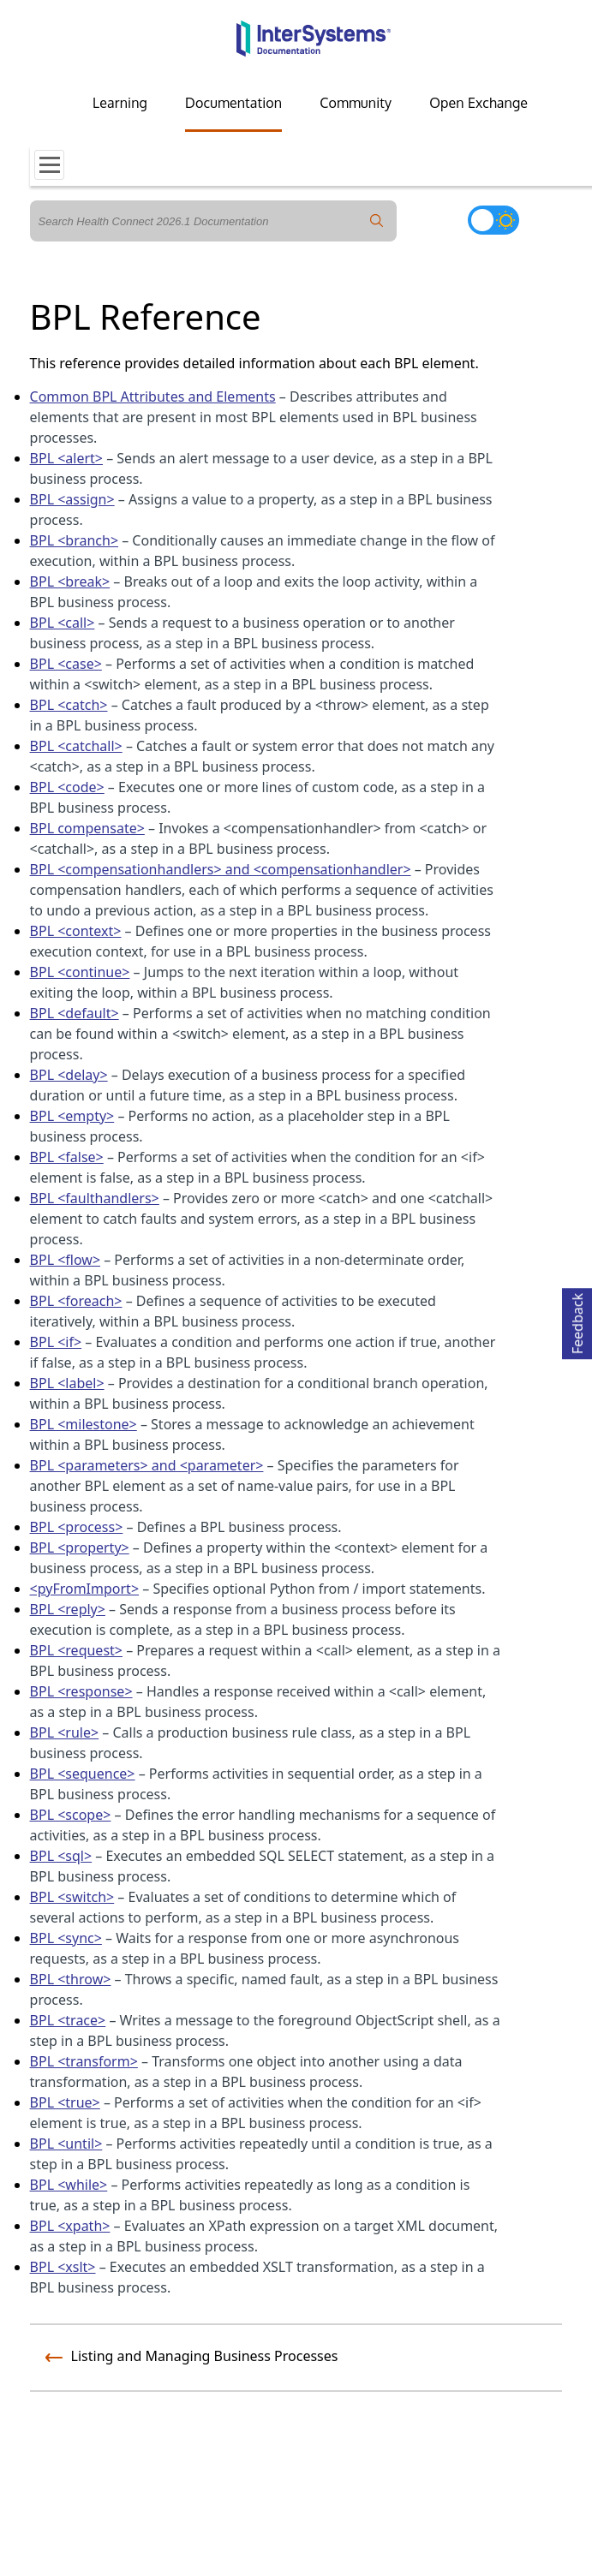 Image resolution: width=592 pixels, height=2576 pixels. I want to click on Community, so click(356, 102).